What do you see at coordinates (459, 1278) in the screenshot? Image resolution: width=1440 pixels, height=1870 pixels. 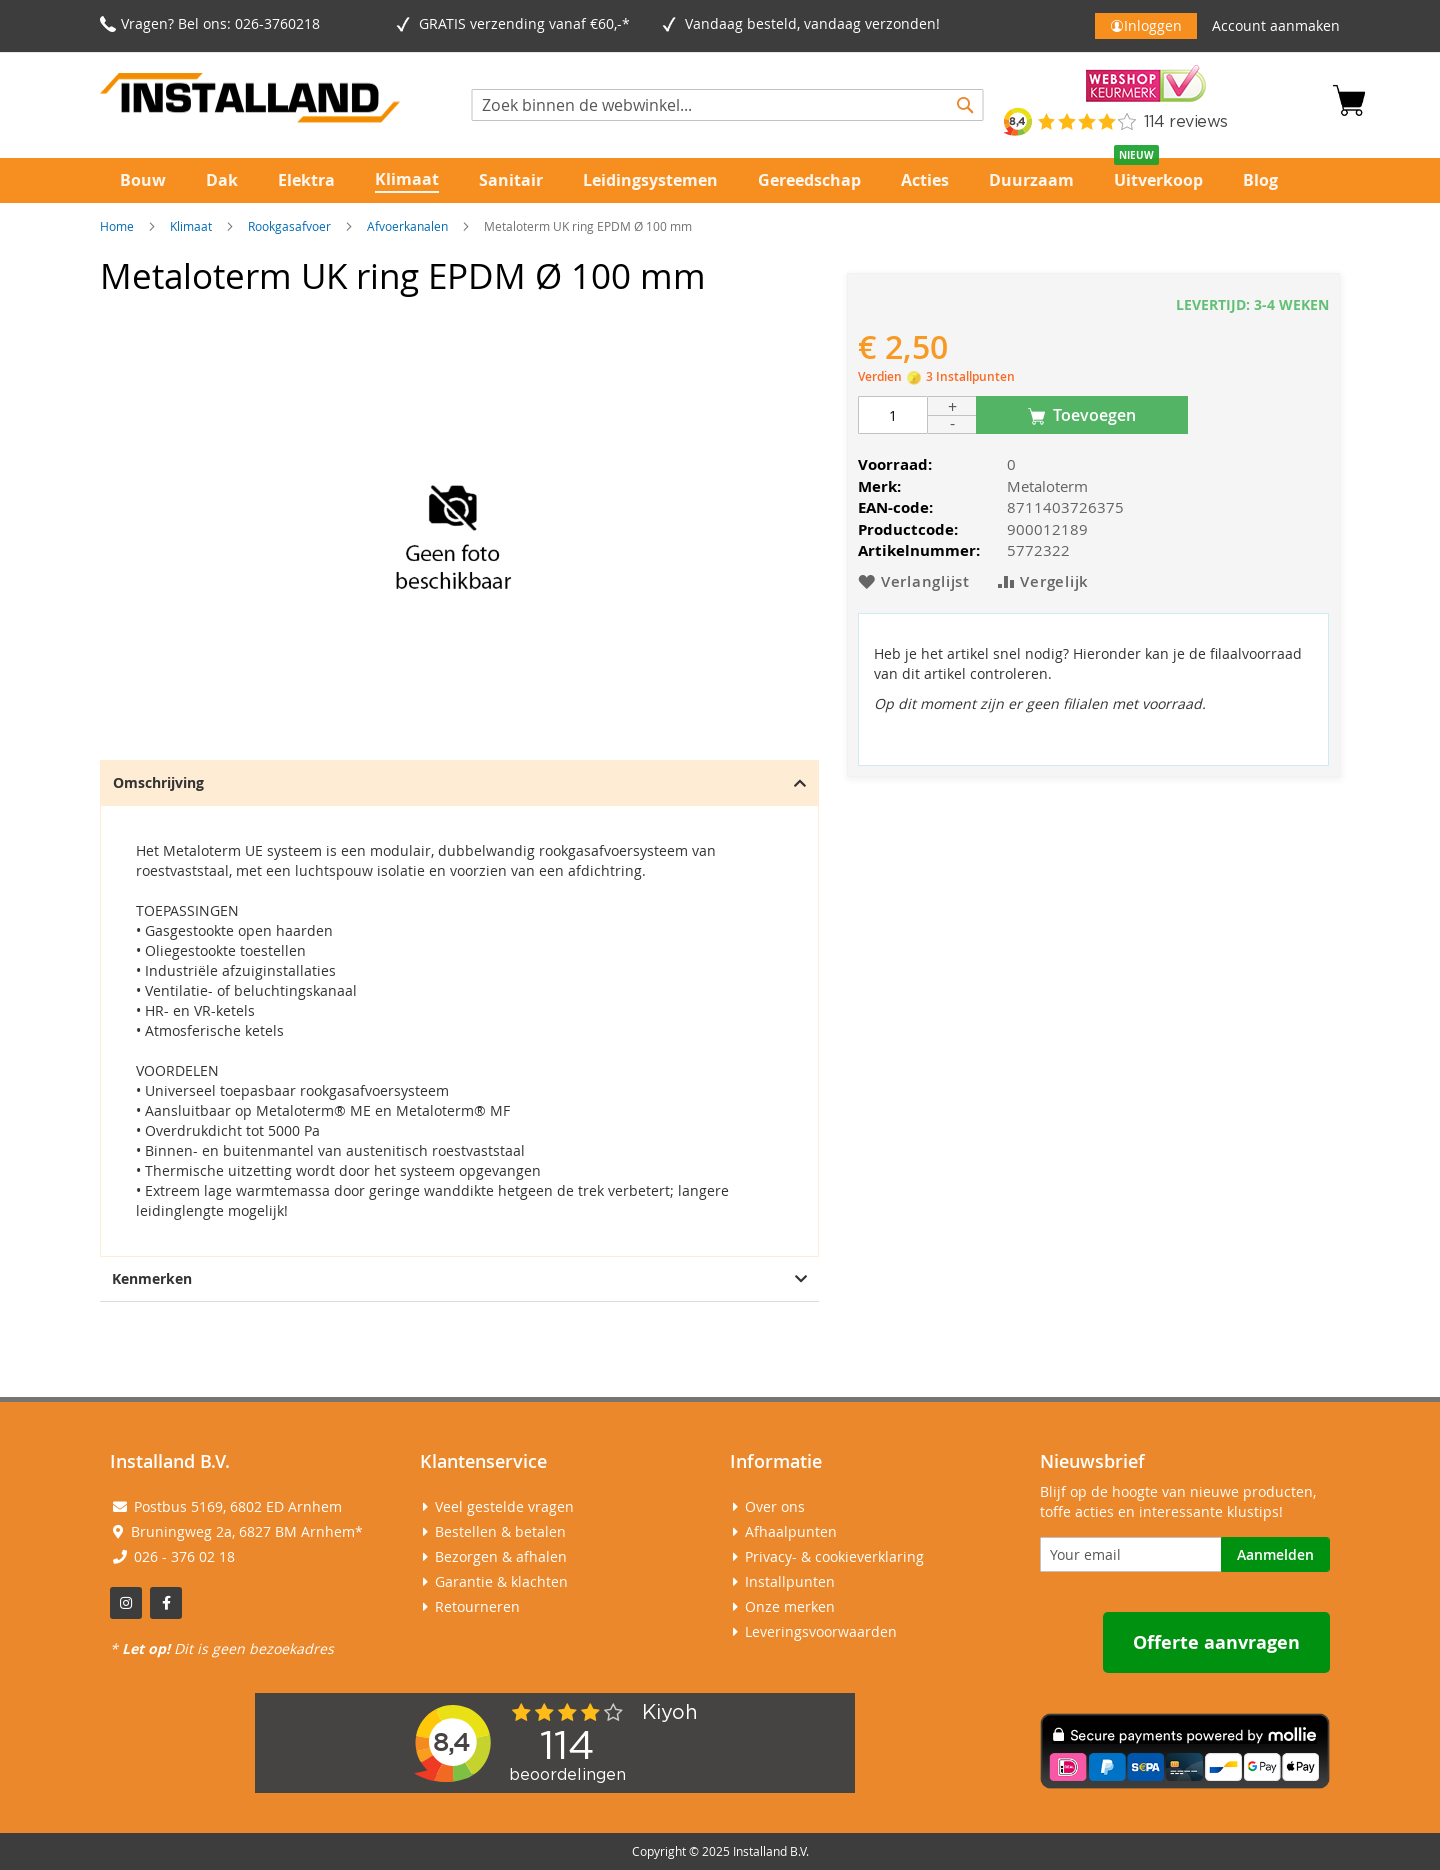 I see `Kenmerken` at bounding box center [459, 1278].